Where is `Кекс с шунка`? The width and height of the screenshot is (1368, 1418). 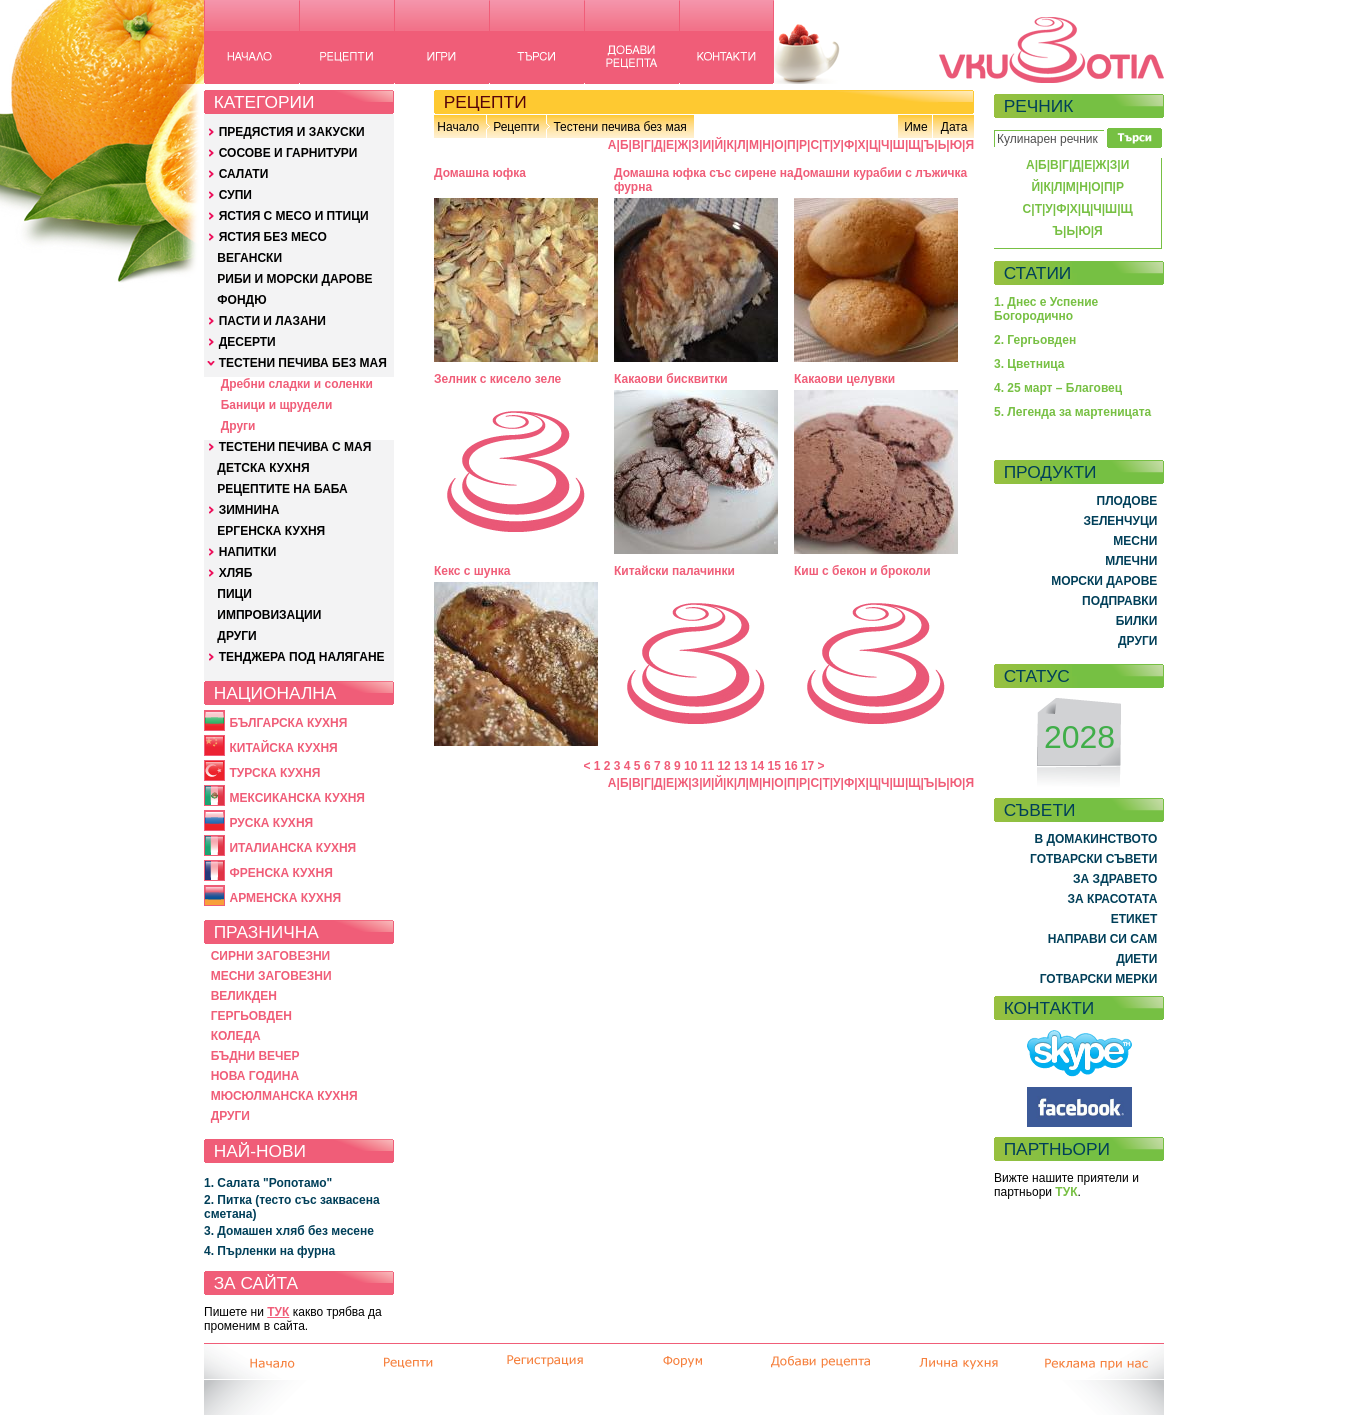
Кекс с шунка is located at coordinates (472, 571).